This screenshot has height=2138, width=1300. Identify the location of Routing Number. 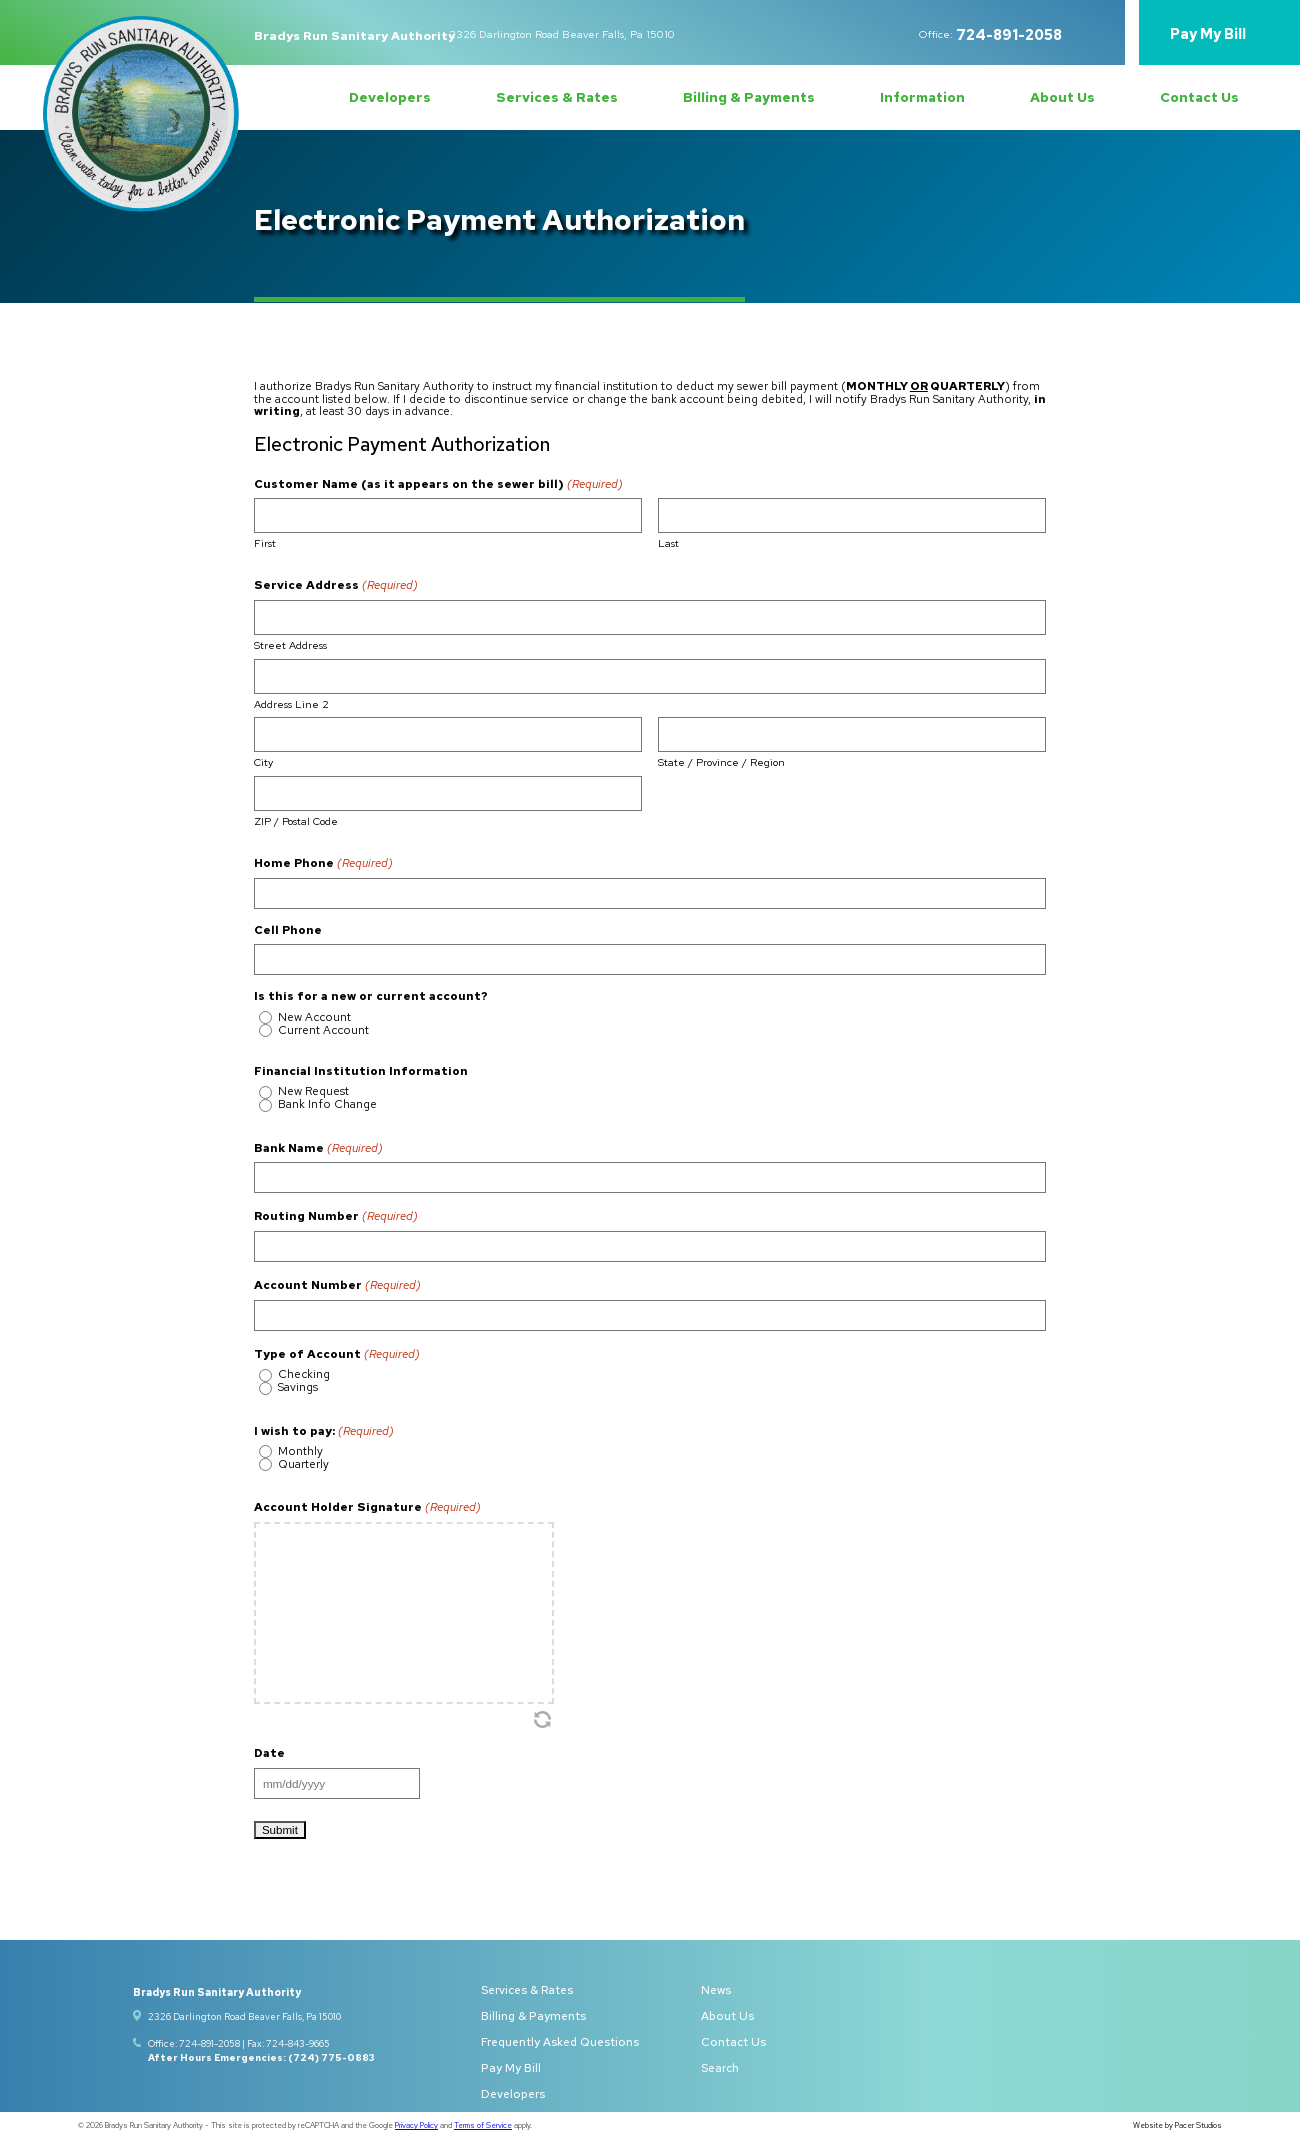
(336, 1216).